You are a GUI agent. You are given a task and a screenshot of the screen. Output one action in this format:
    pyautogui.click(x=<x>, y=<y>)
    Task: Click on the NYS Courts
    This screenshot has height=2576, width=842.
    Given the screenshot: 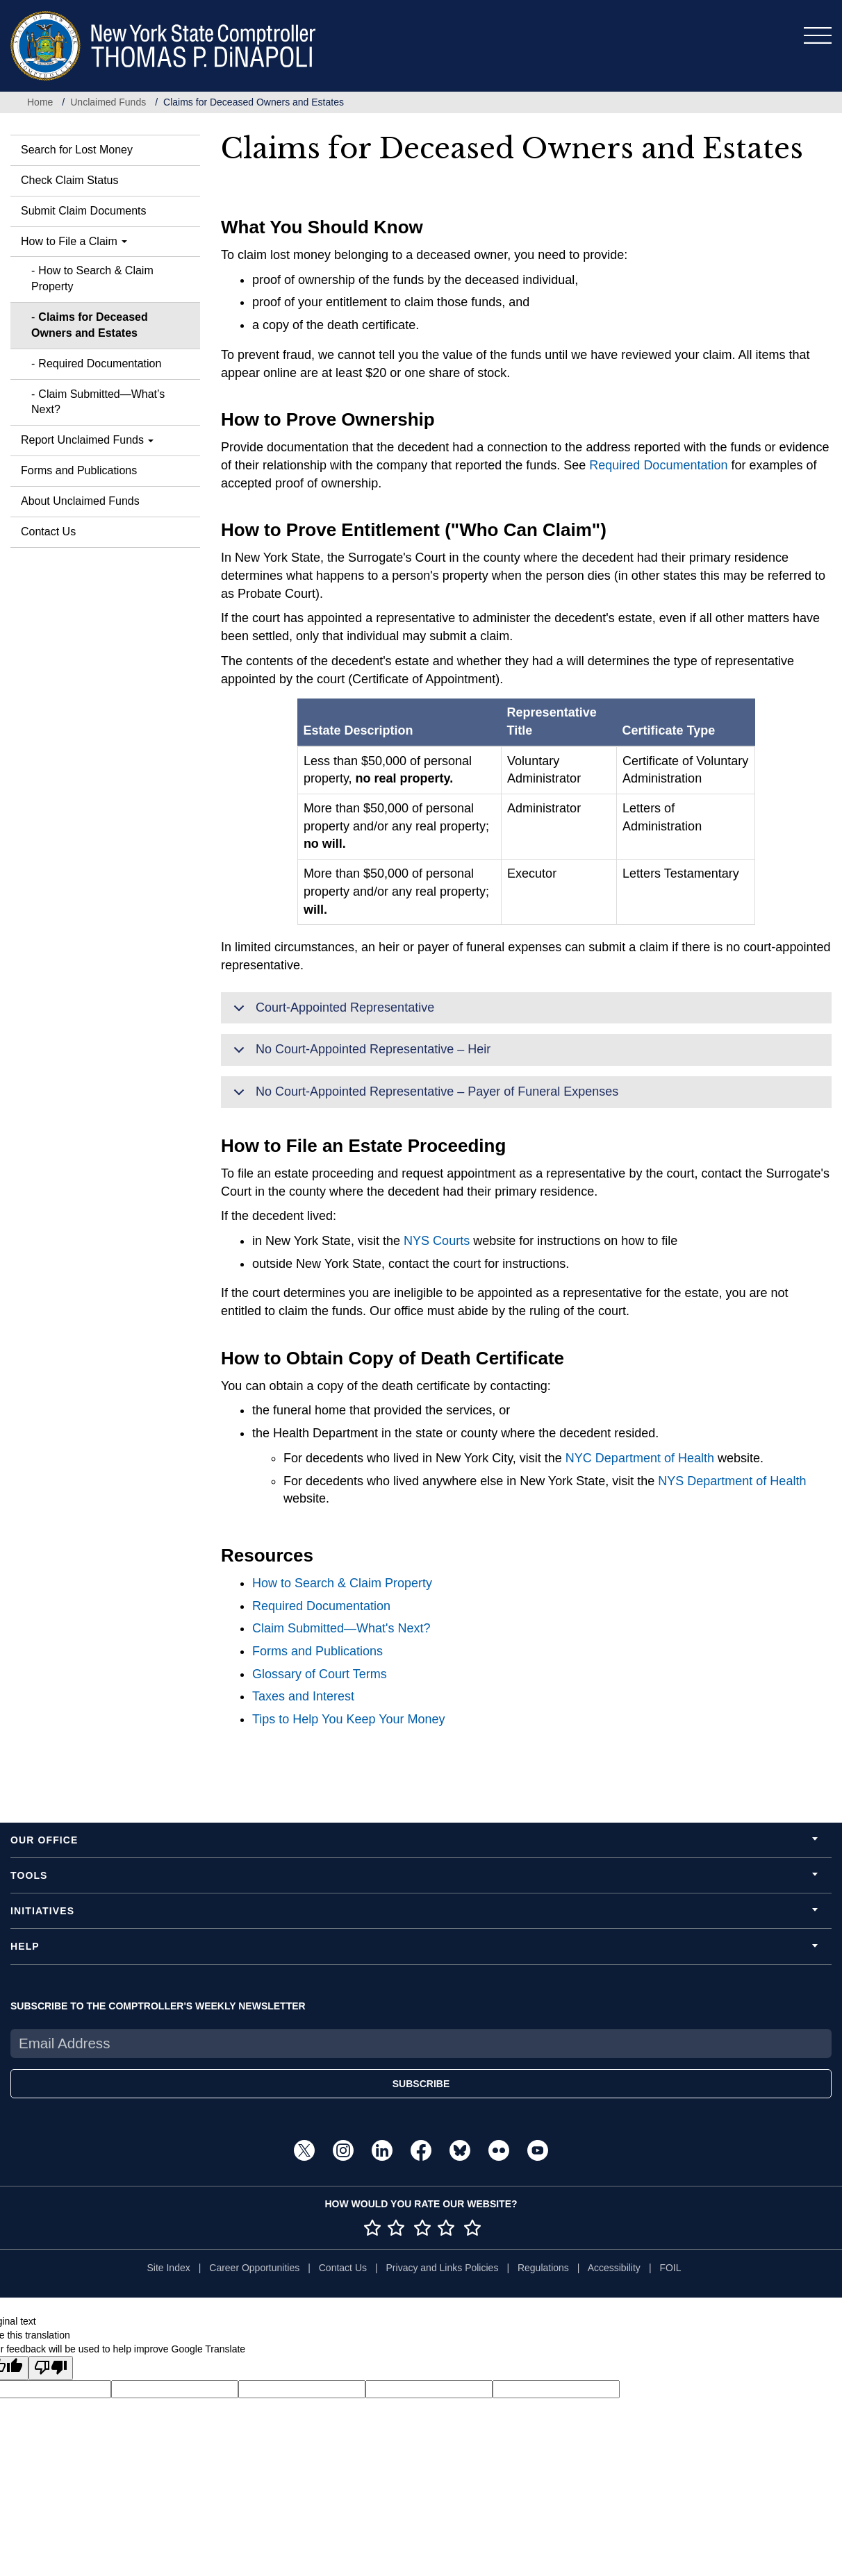 What is the action you would take?
    pyautogui.click(x=437, y=1241)
    